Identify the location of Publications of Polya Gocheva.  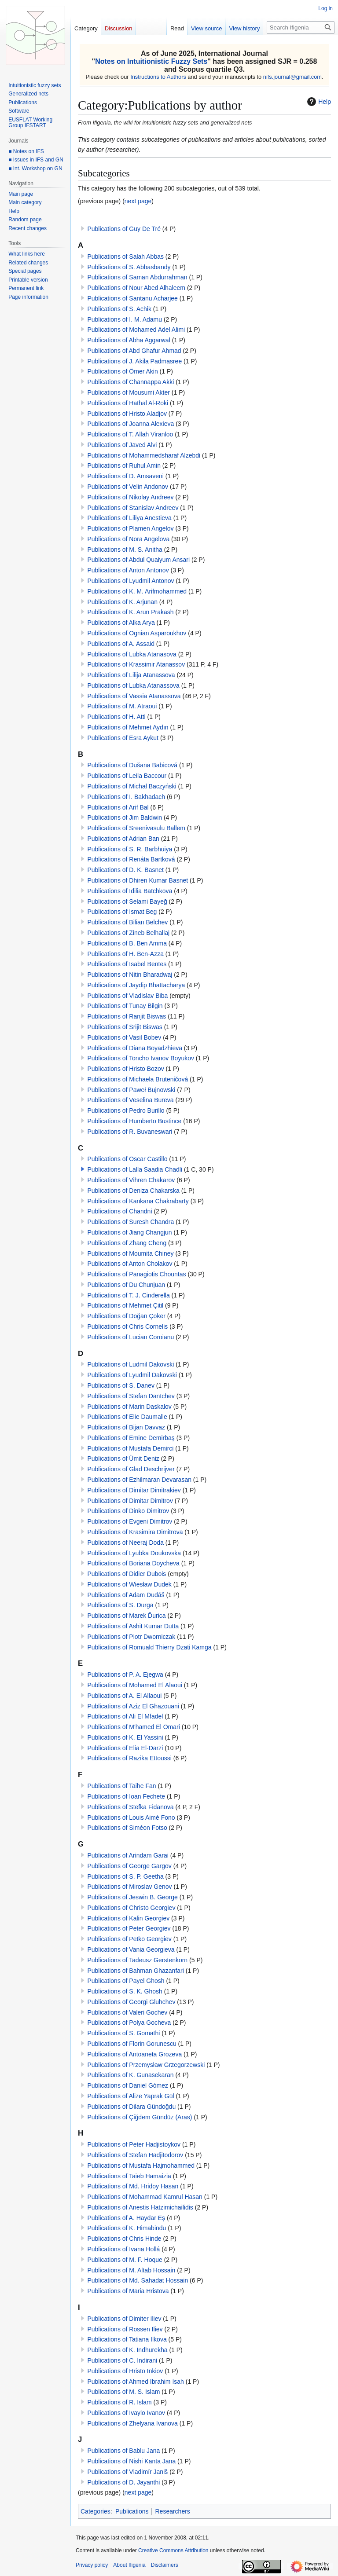
(129, 2022).